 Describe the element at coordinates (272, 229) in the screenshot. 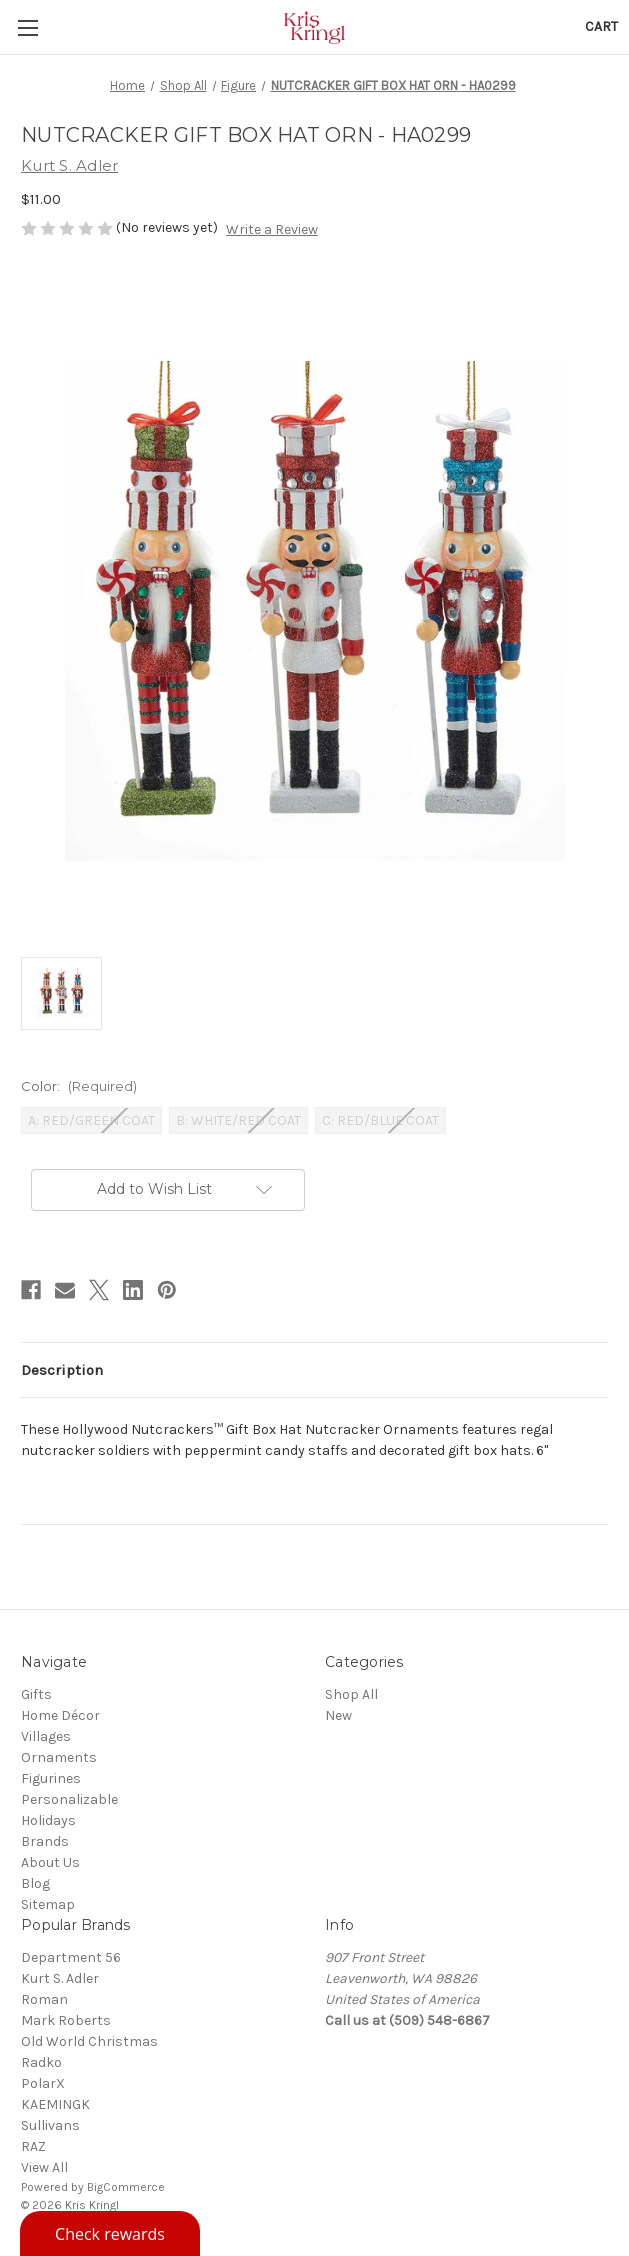

I see `Write a Review [button]` at that location.